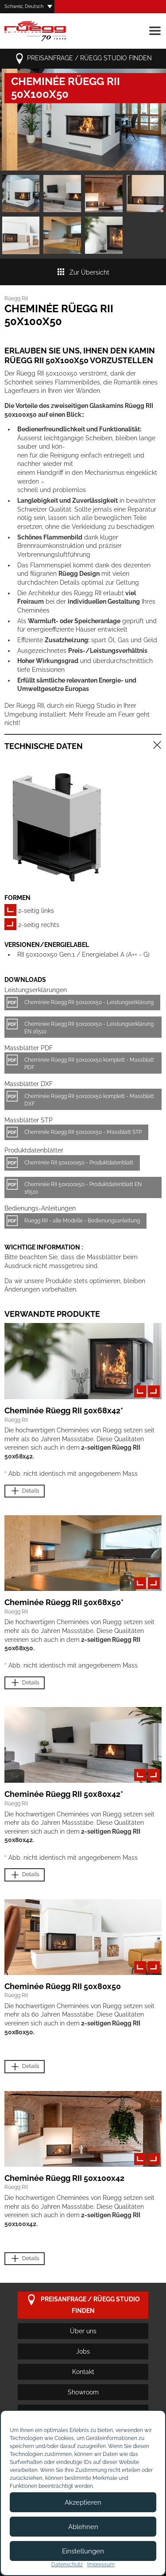 This screenshot has width=166, height=2576. What do you see at coordinates (83, 1132) in the screenshot?
I see `Cheminée Rüegg RII 50x100x50 - Massblatt STP` at bounding box center [83, 1132].